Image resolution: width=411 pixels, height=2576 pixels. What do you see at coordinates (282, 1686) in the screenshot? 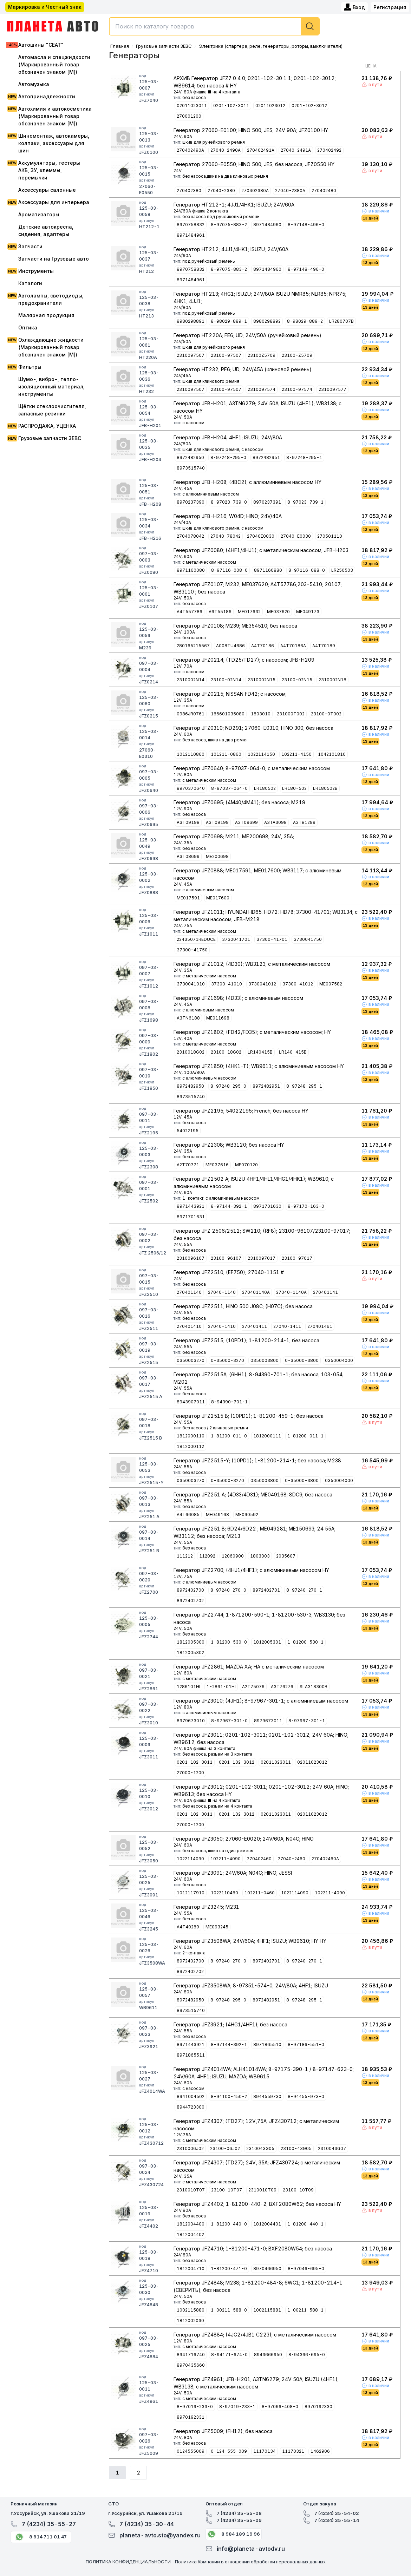
I see `A3T76276` at bounding box center [282, 1686].